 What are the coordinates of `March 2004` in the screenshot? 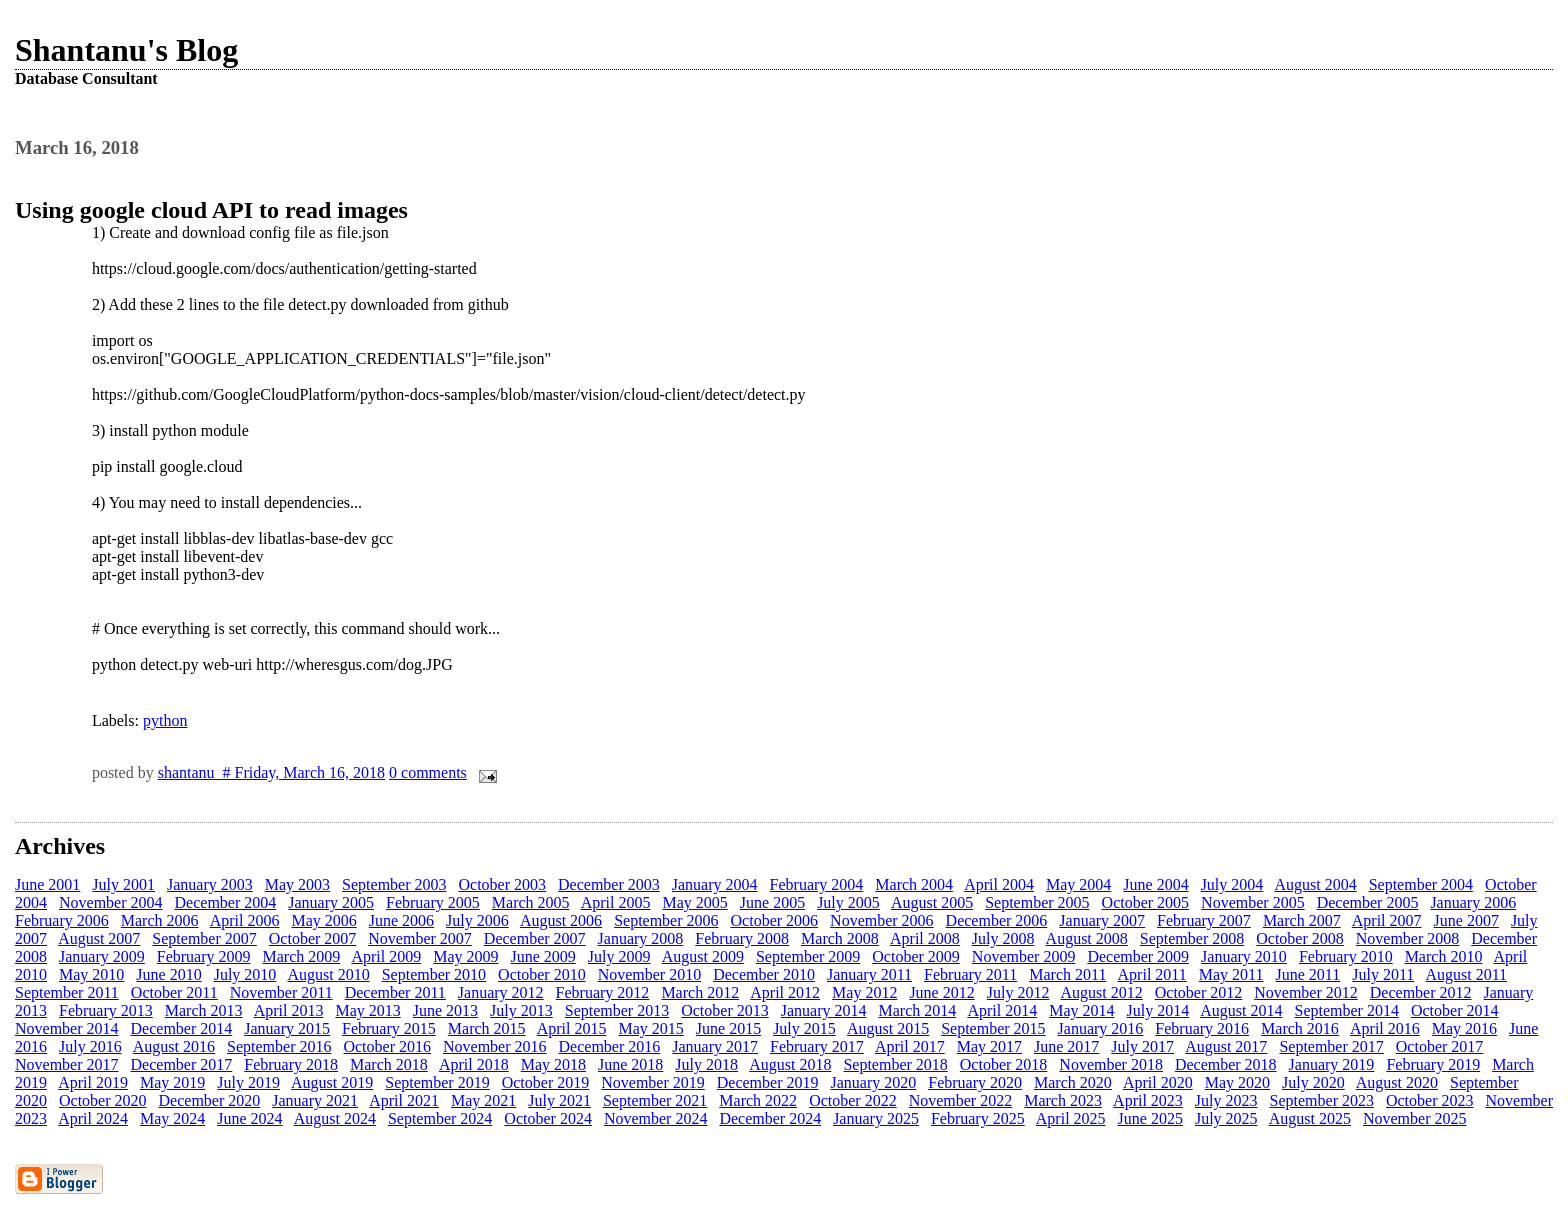 It's located at (914, 884).